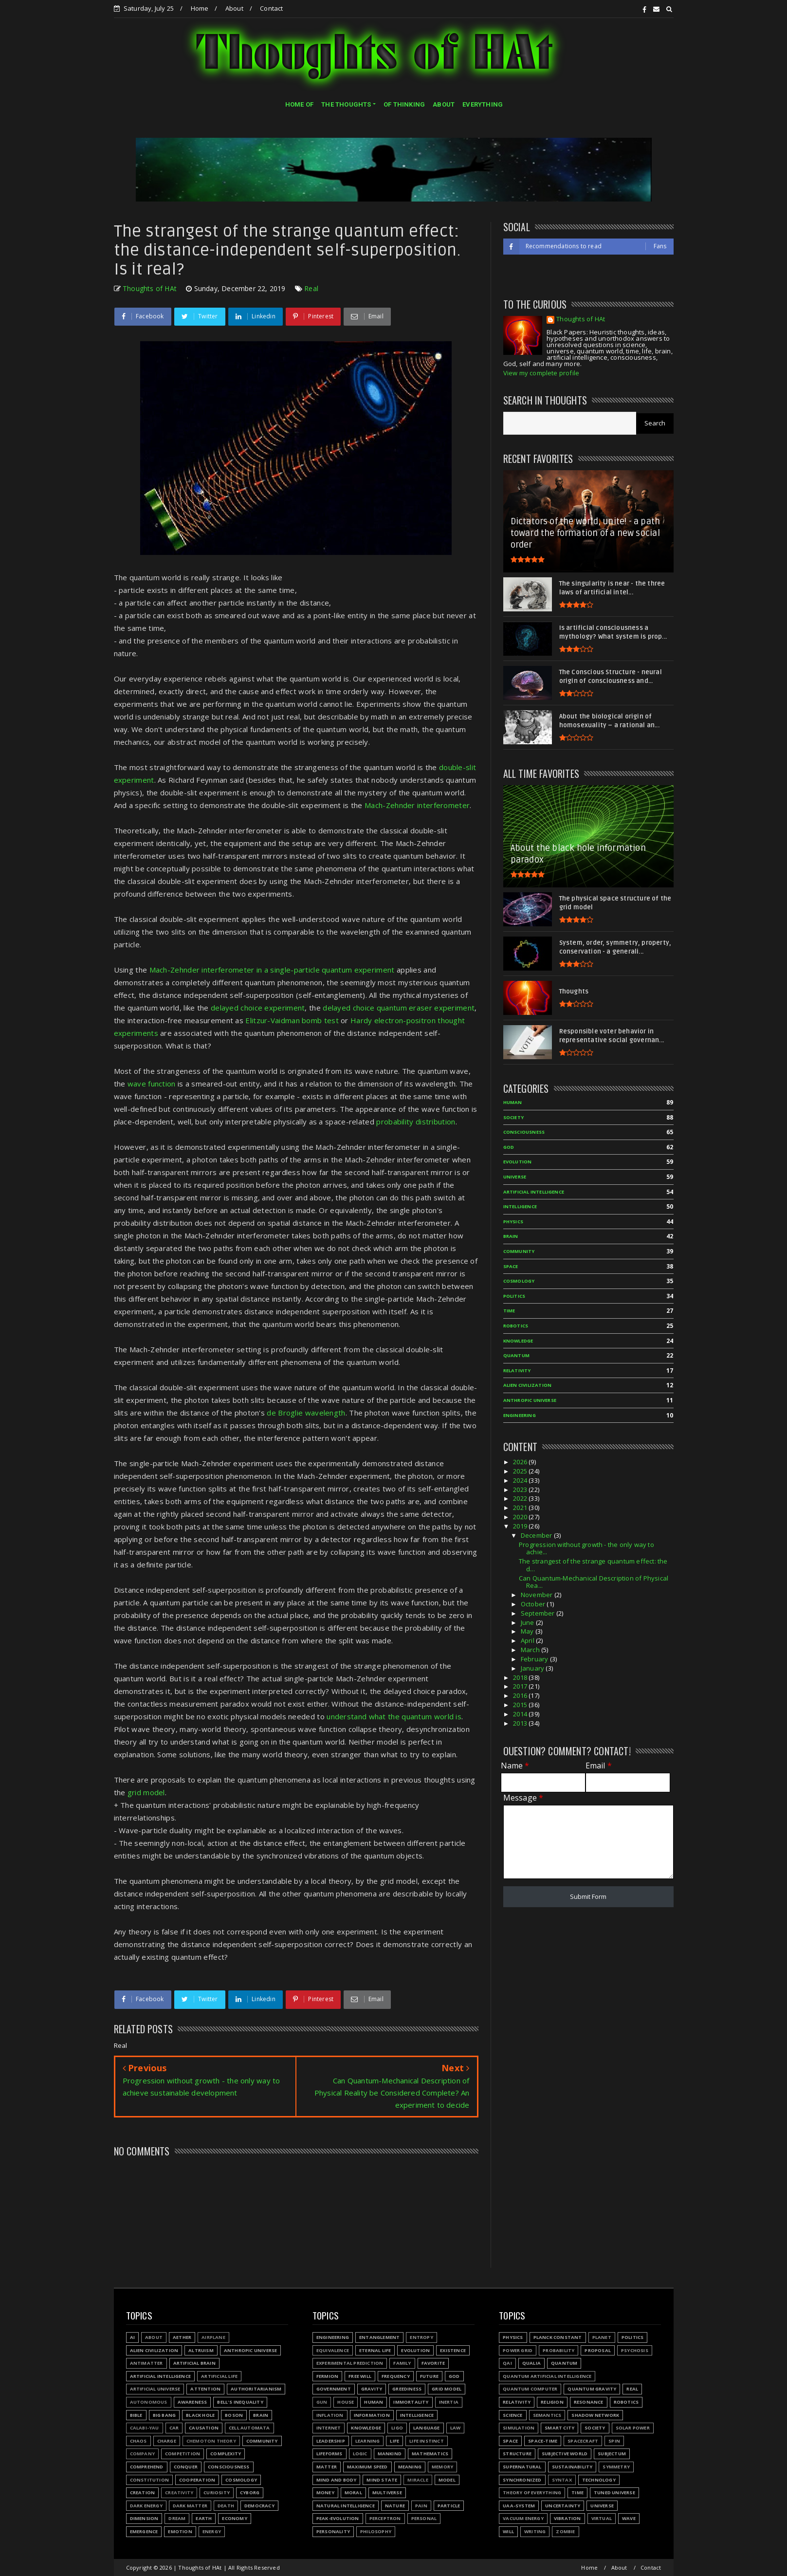 Image resolution: width=787 pixels, height=2576 pixels. What do you see at coordinates (327, 2376) in the screenshot?
I see `Fermion` at bounding box center [327, 2376].